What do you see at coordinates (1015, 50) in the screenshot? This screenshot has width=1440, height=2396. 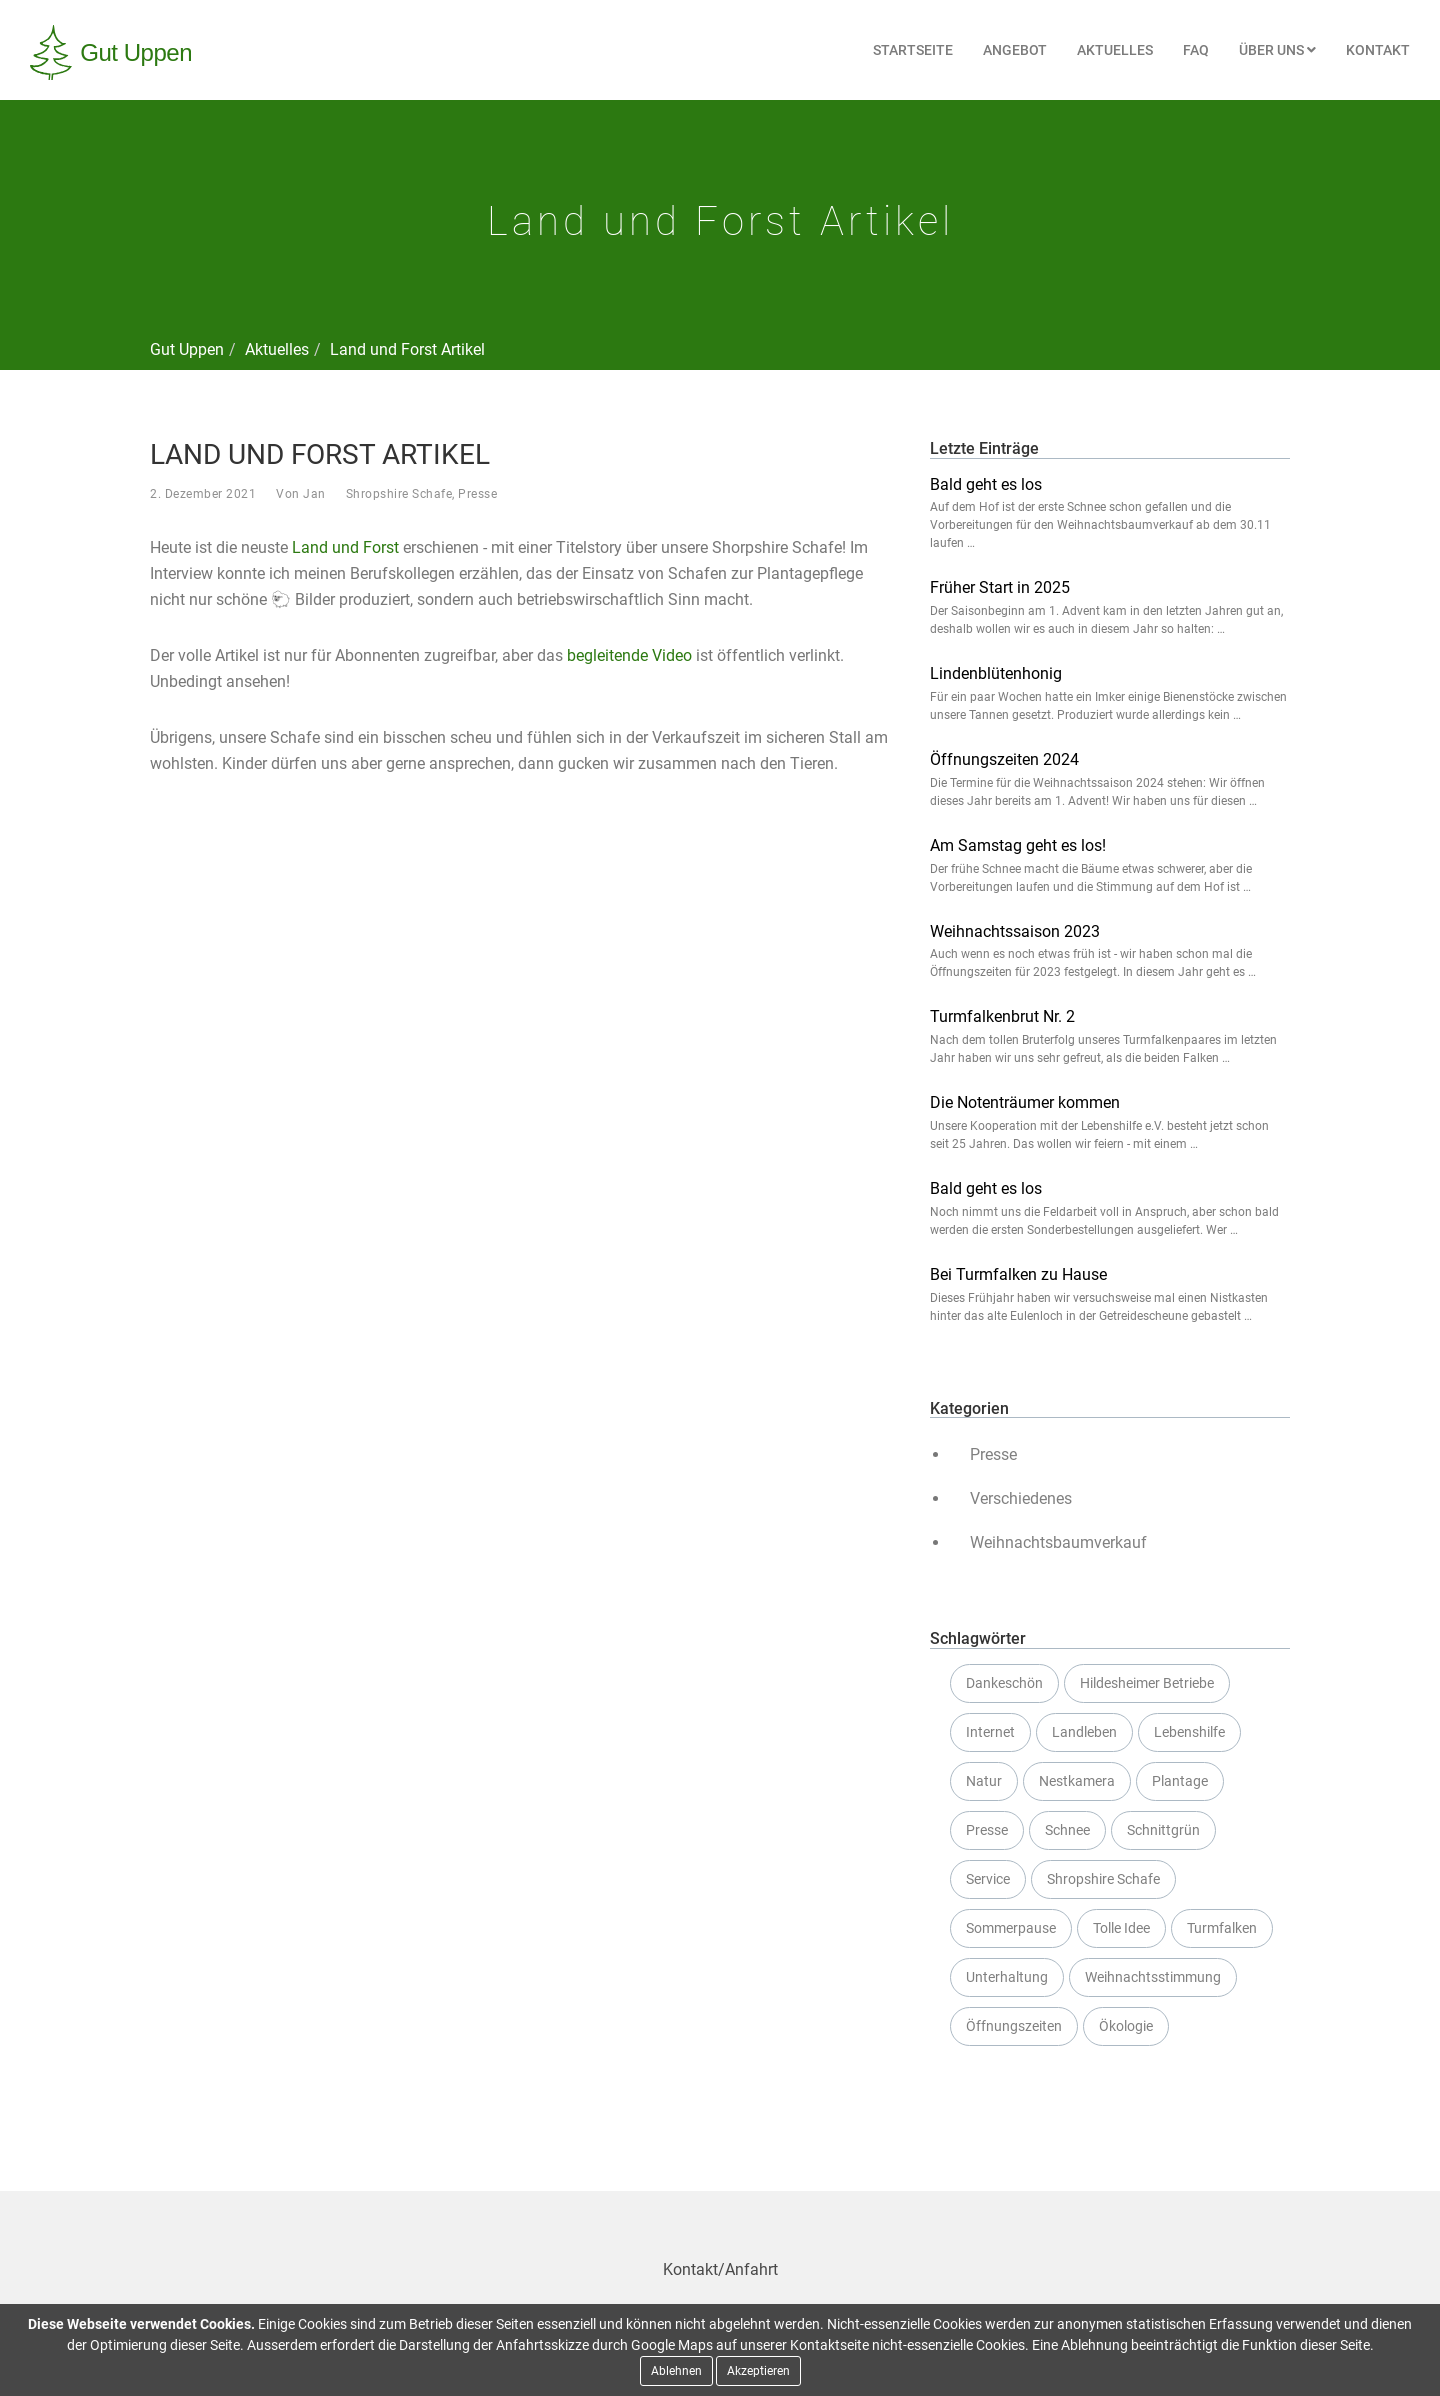 I see `Angebot` at bounding box center [1015, 50].